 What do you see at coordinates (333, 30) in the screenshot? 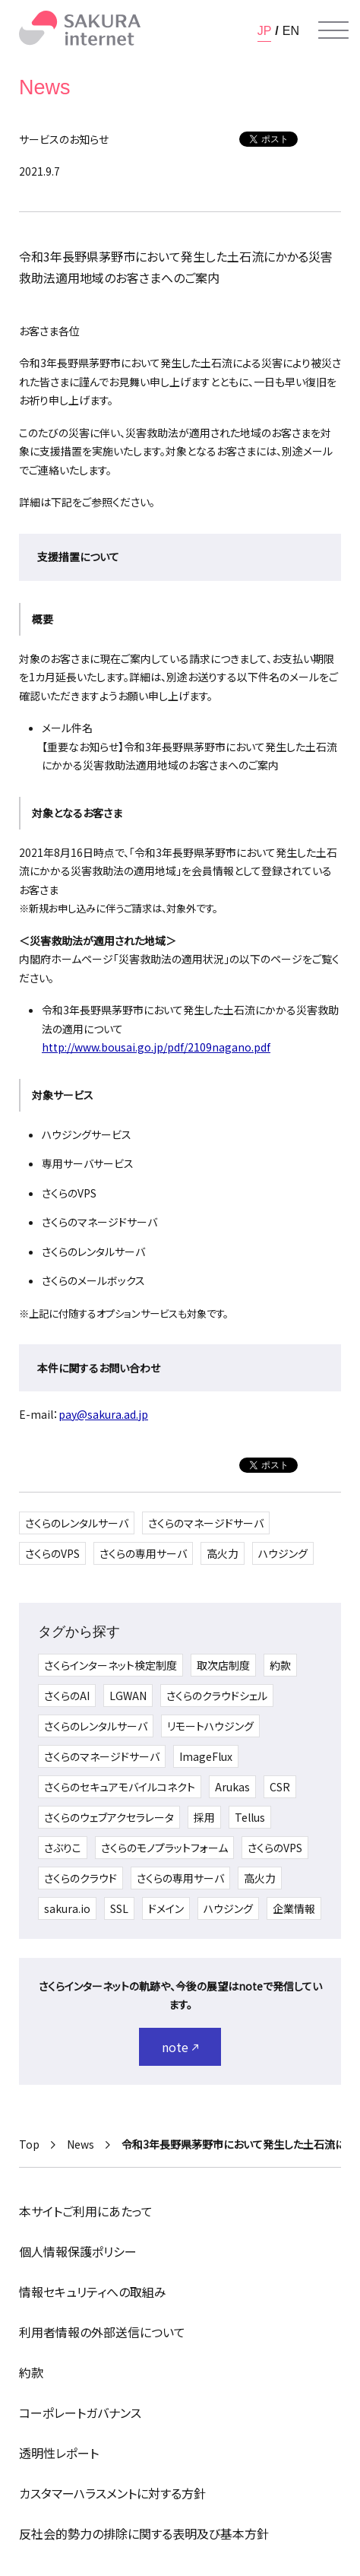
I see `[メニューを開く]` at bounding box center [333, 30].